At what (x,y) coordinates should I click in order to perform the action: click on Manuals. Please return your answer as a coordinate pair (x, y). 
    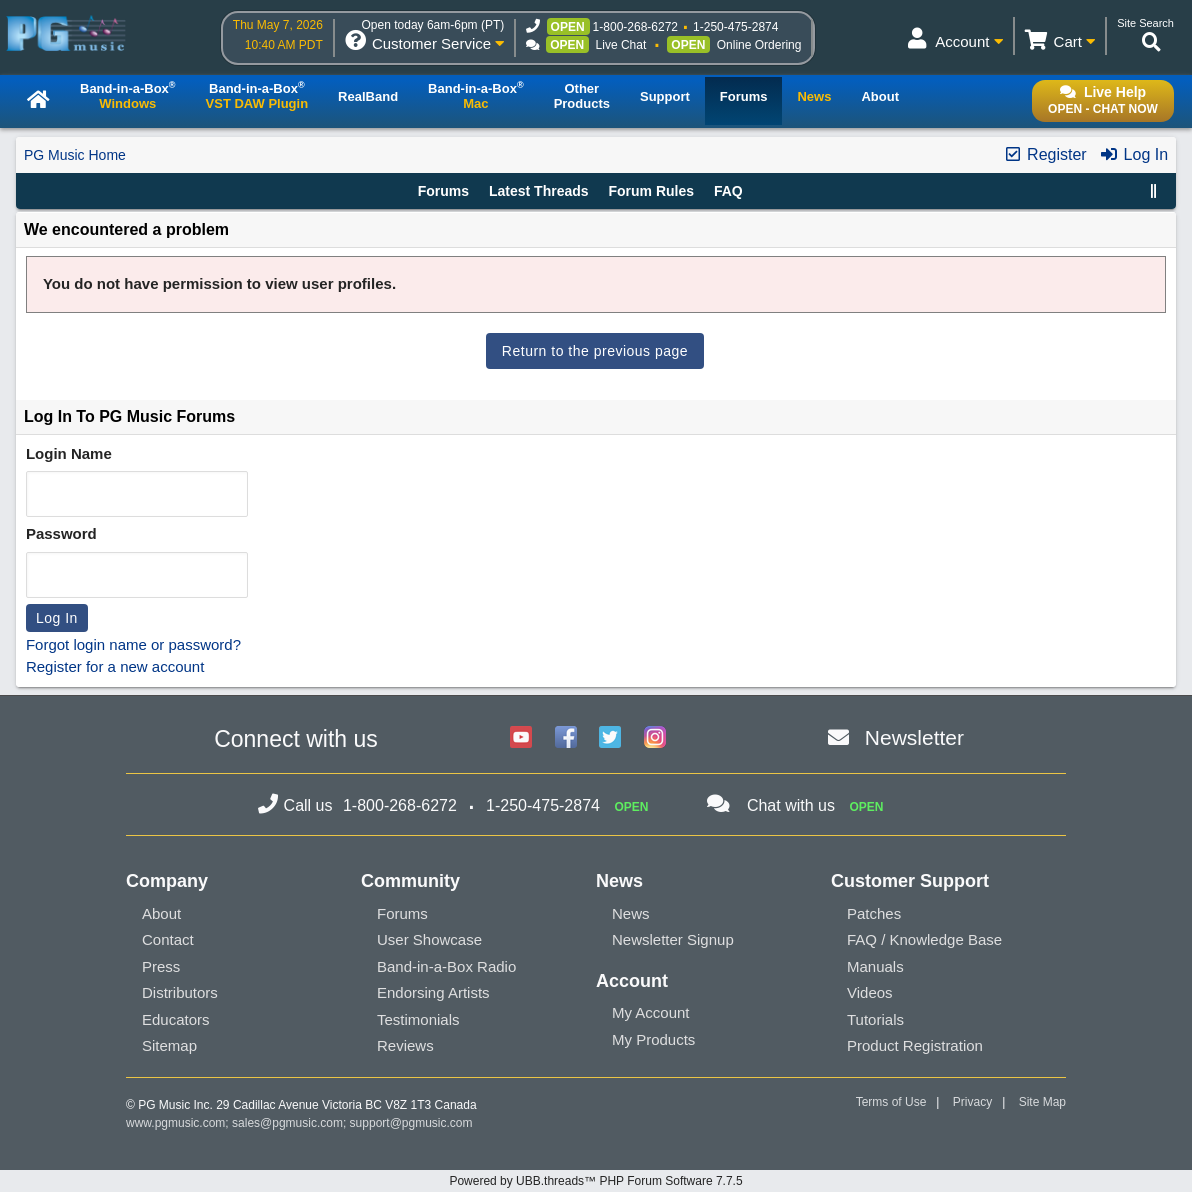
    Looking at the image, I should click on (875, 966).